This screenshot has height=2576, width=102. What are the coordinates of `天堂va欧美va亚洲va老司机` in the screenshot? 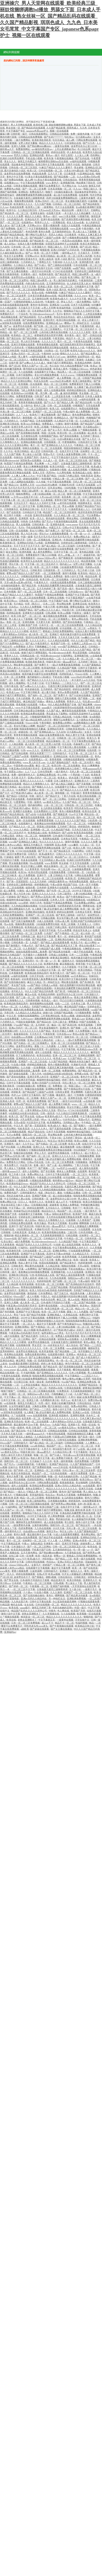 It's located at (18, 582).